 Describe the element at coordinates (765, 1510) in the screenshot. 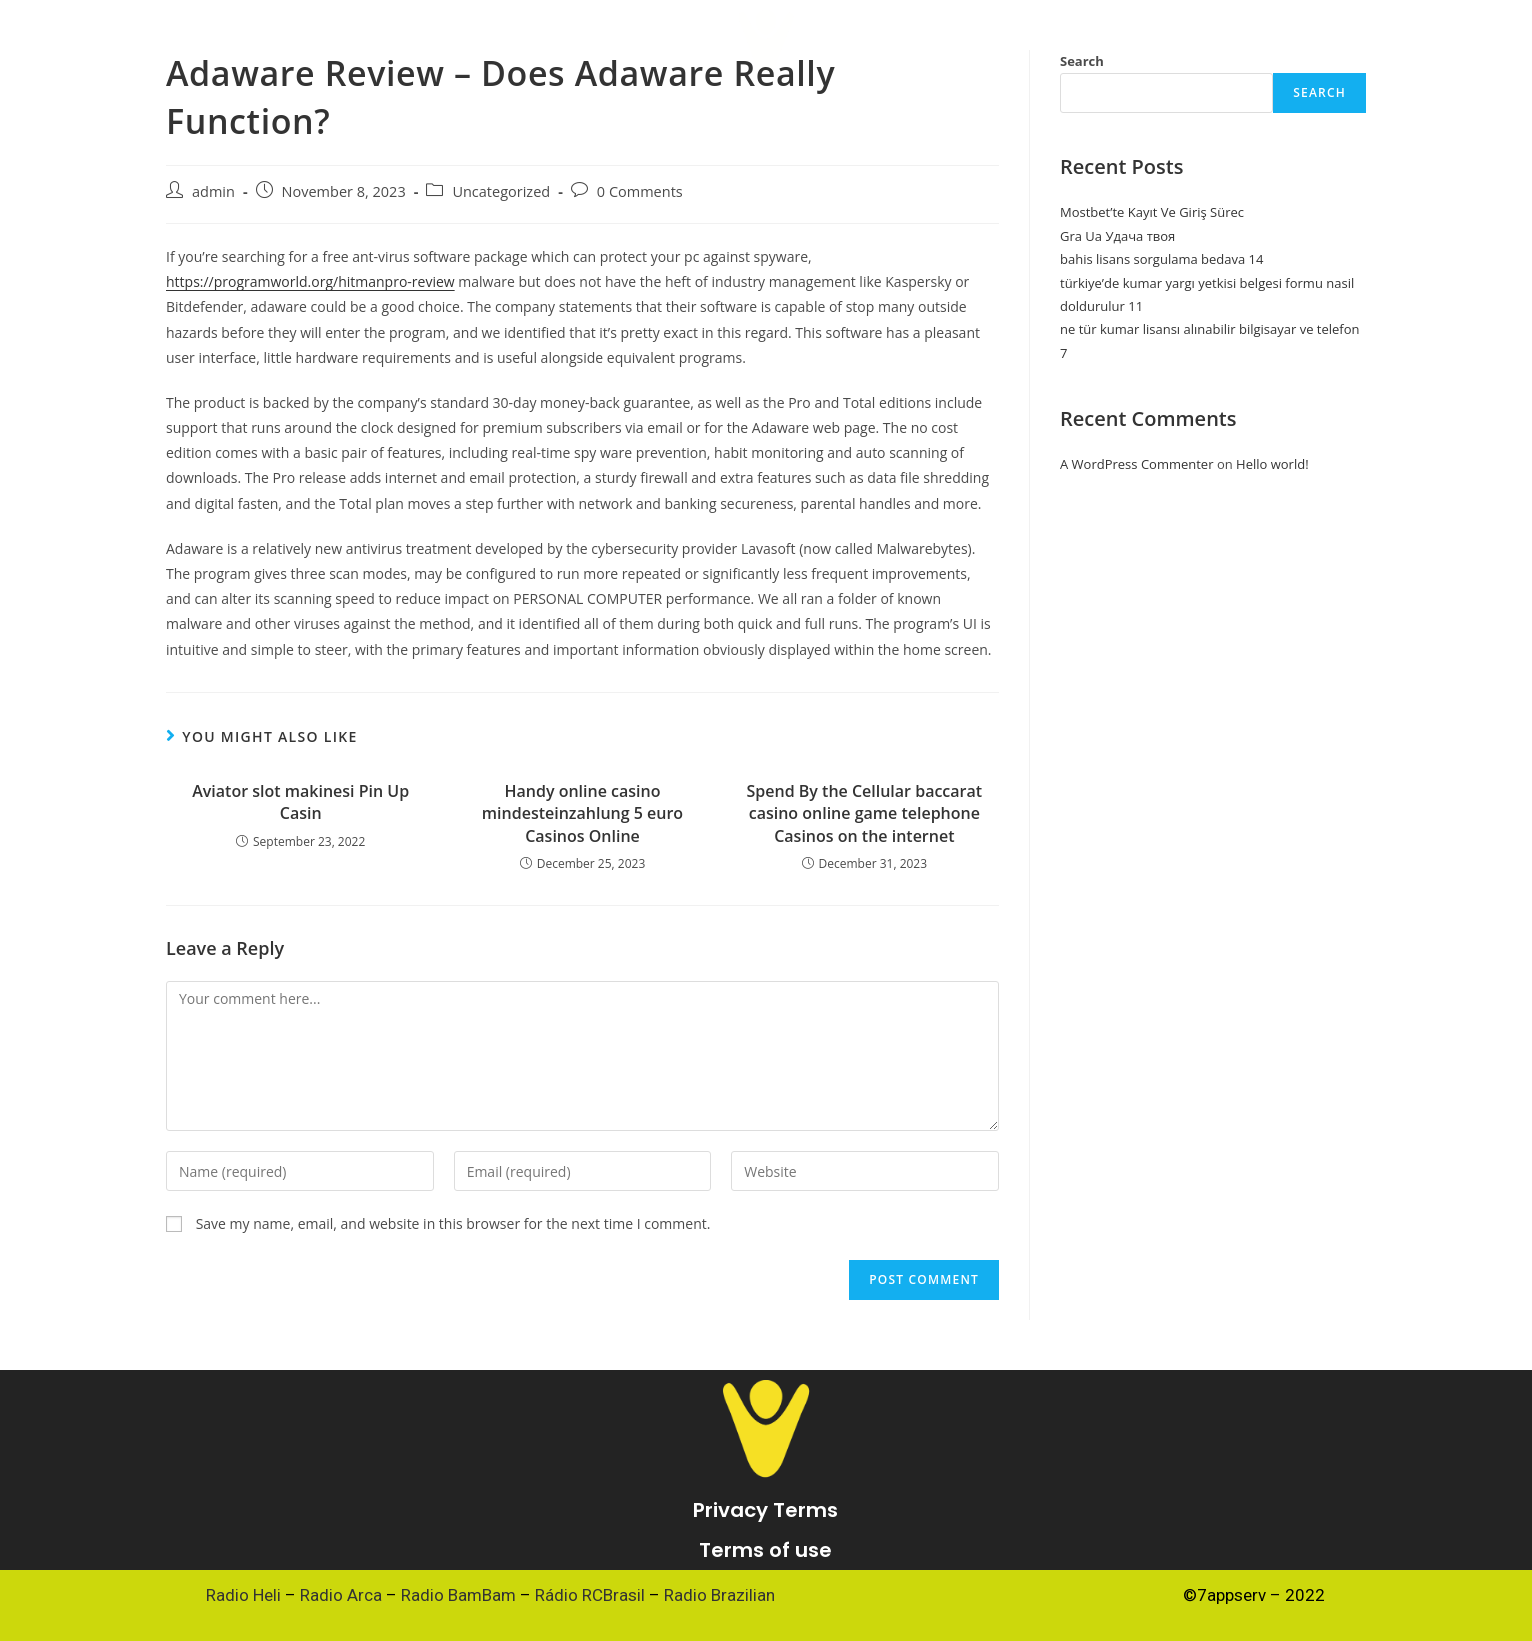

I see `Privacy Terms` at that location.